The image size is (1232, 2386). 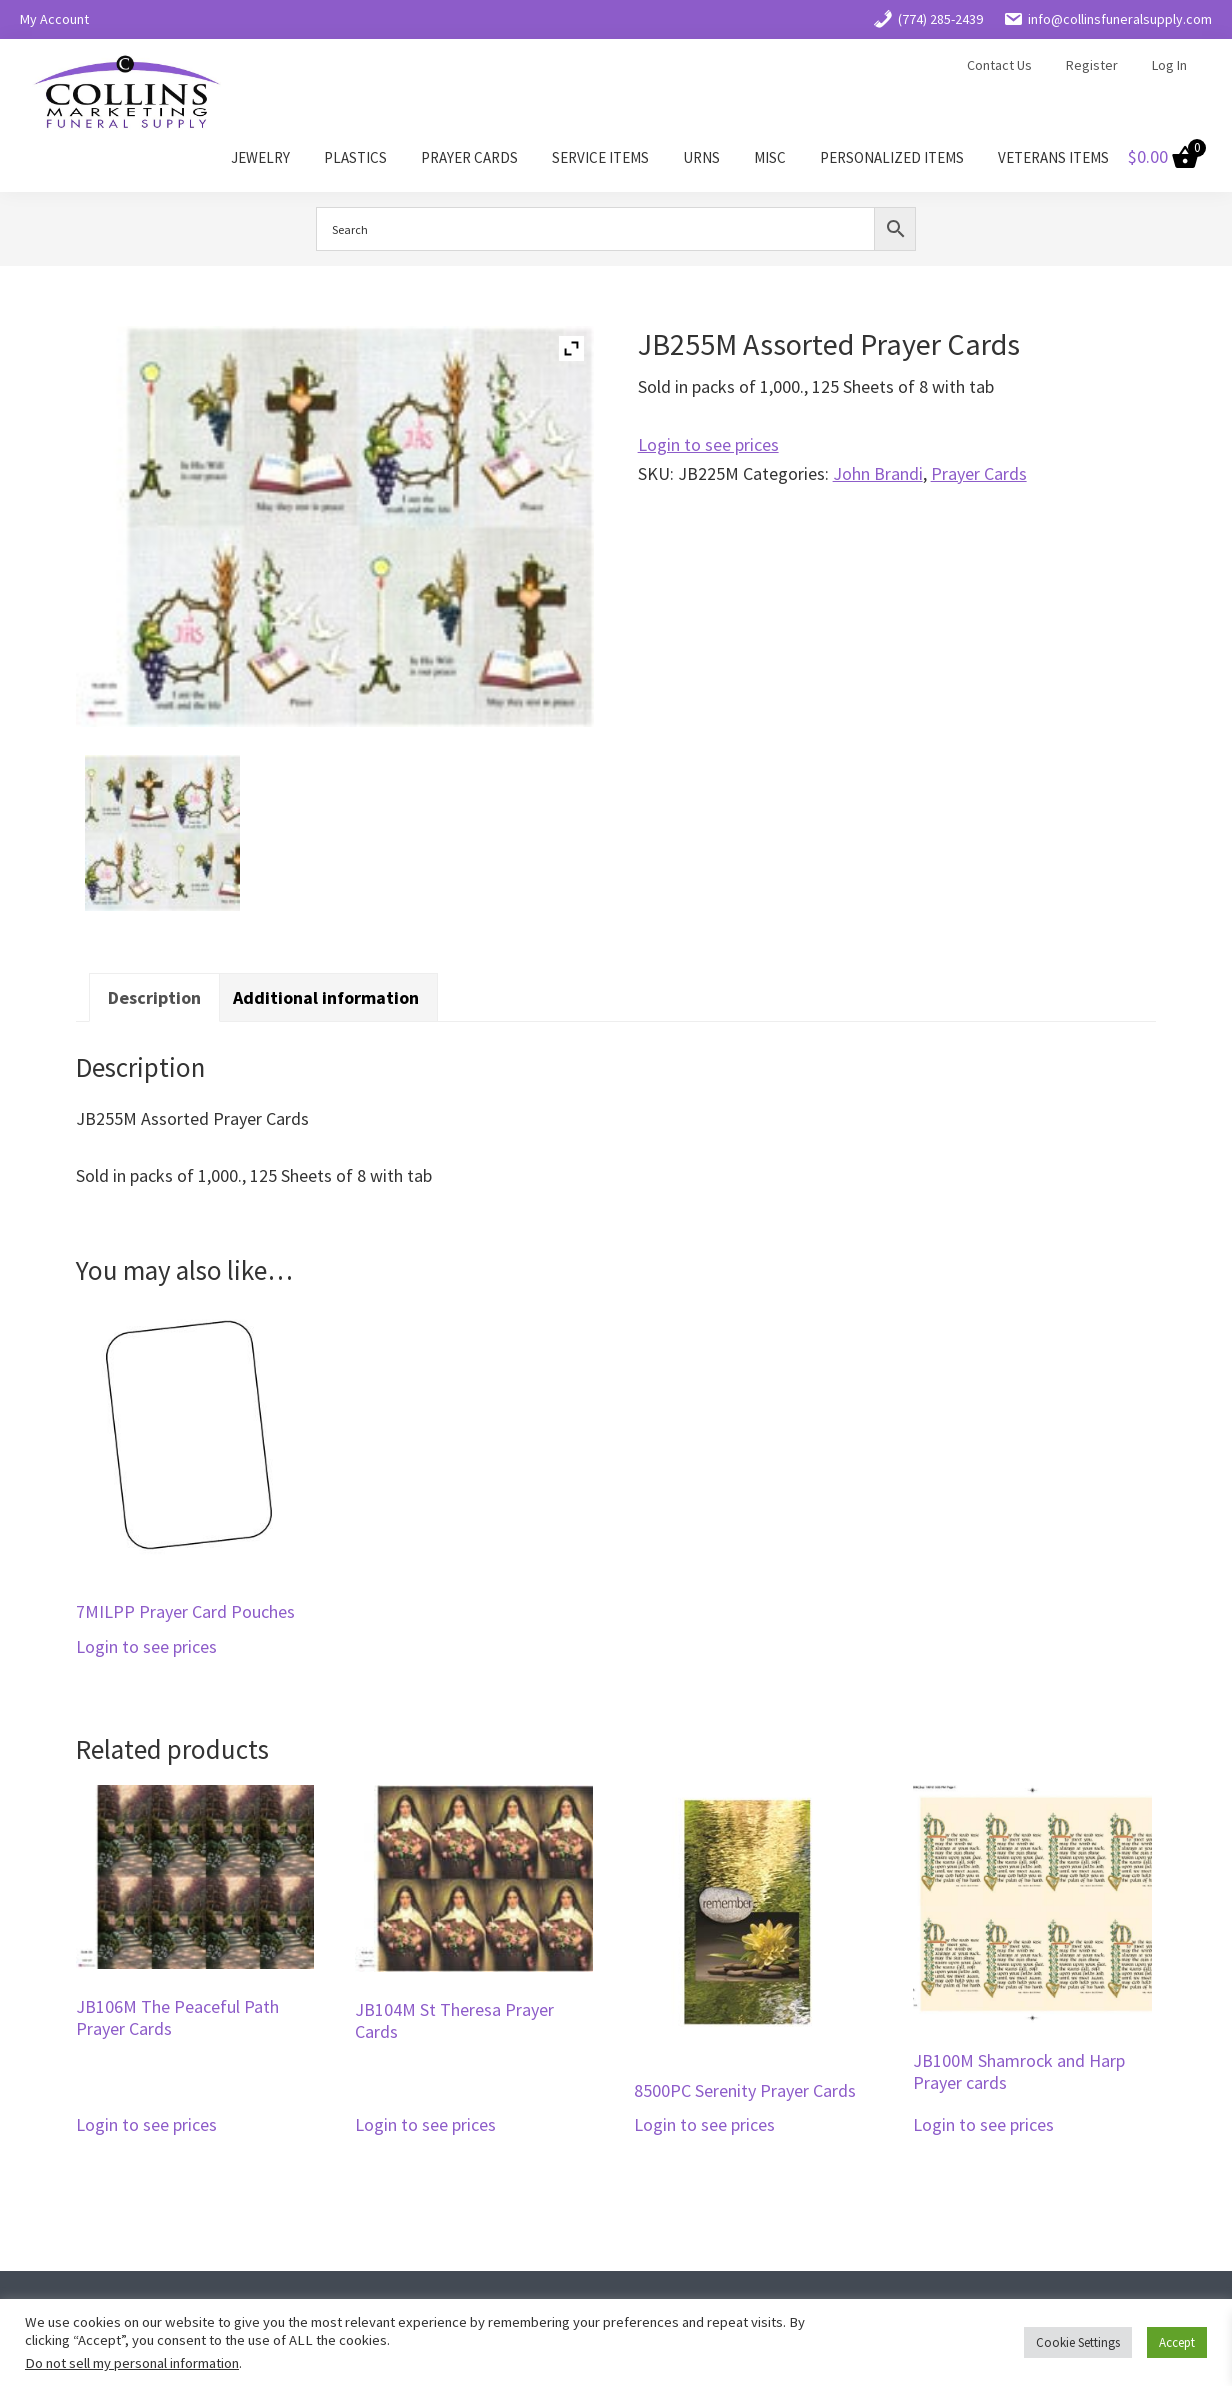 What do you see at coordinates (999, 65) in the screenshot?
I see `Contact Us` at bounding box center [999, 65].